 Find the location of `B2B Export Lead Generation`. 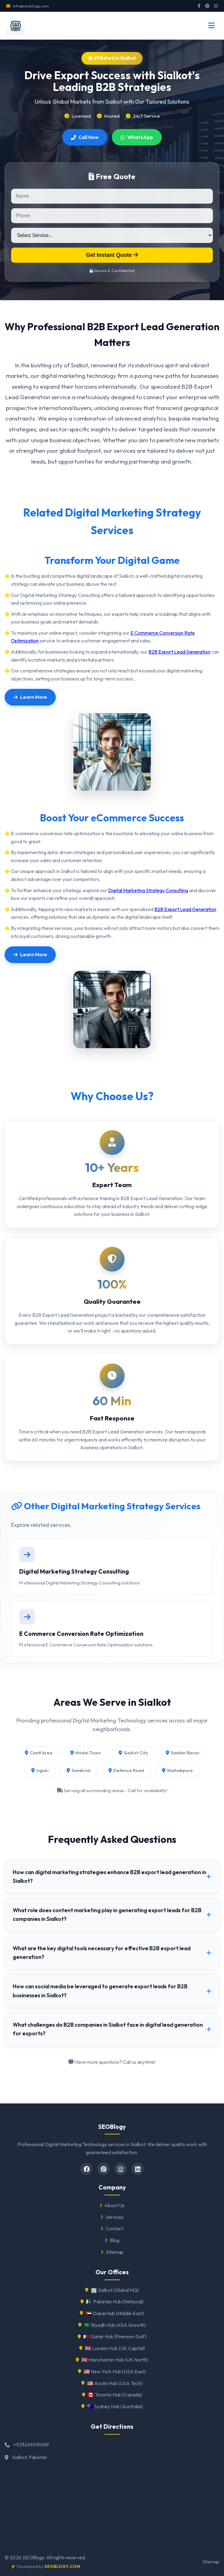

B2B Export Lead Generation is located at coordinates (179, 652).